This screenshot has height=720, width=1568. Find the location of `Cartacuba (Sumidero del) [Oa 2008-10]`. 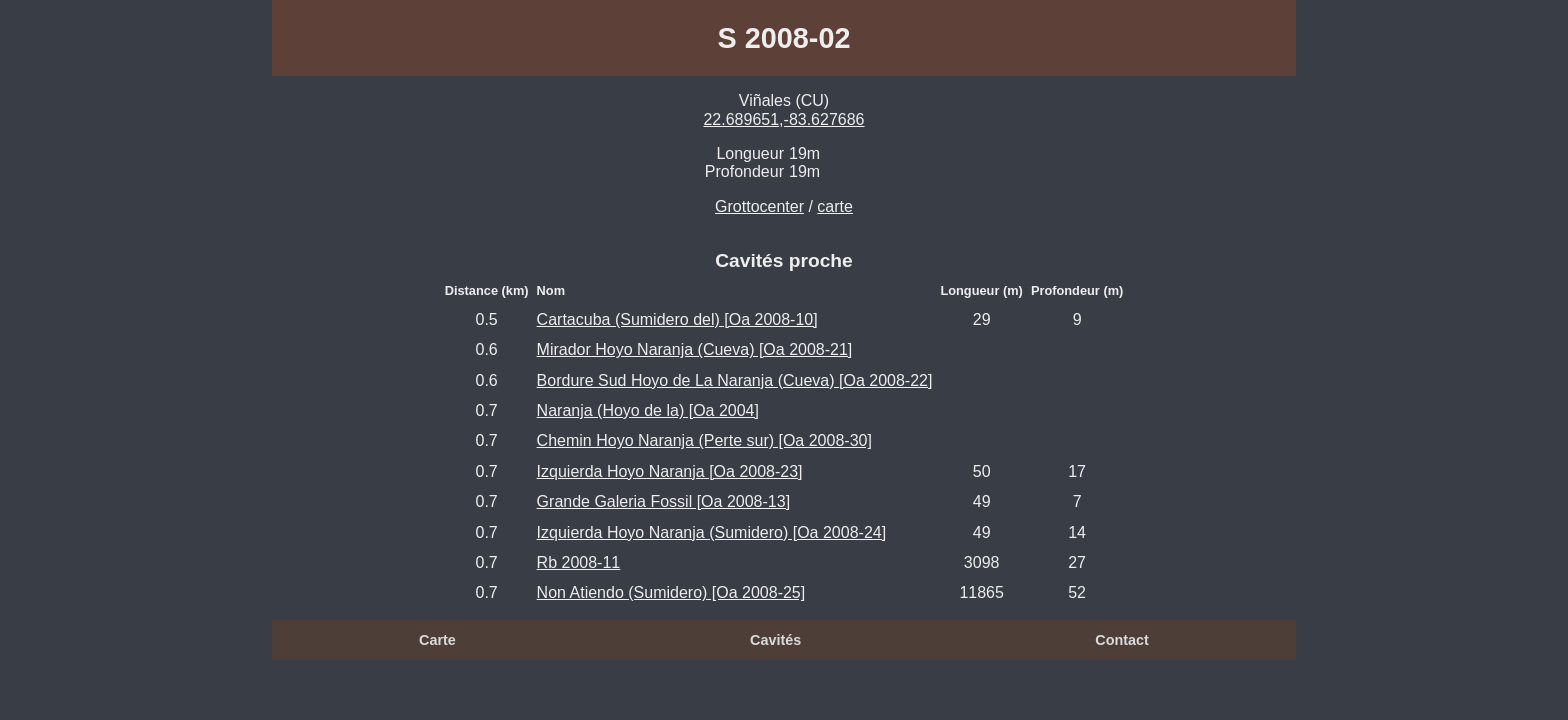

Cartacuba (Sumidero del) [Oa 2008-10] is located at coordinates (677, 319).